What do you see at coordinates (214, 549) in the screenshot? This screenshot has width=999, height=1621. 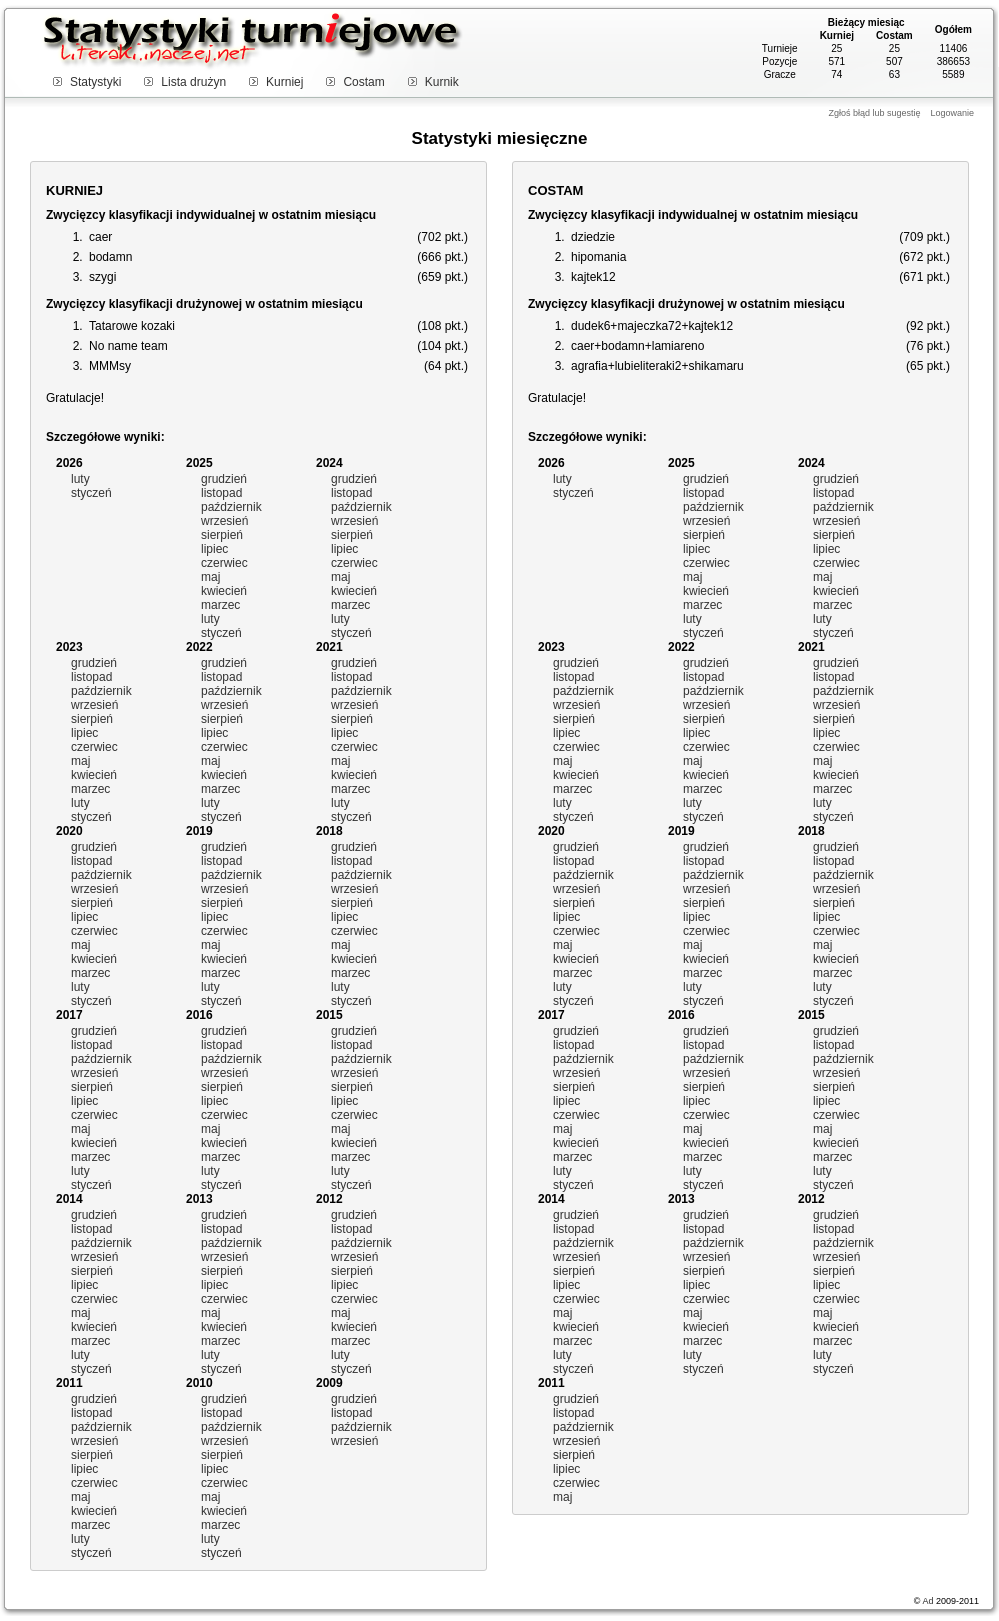 I see `lipiec` at bounding box center [214, 549].